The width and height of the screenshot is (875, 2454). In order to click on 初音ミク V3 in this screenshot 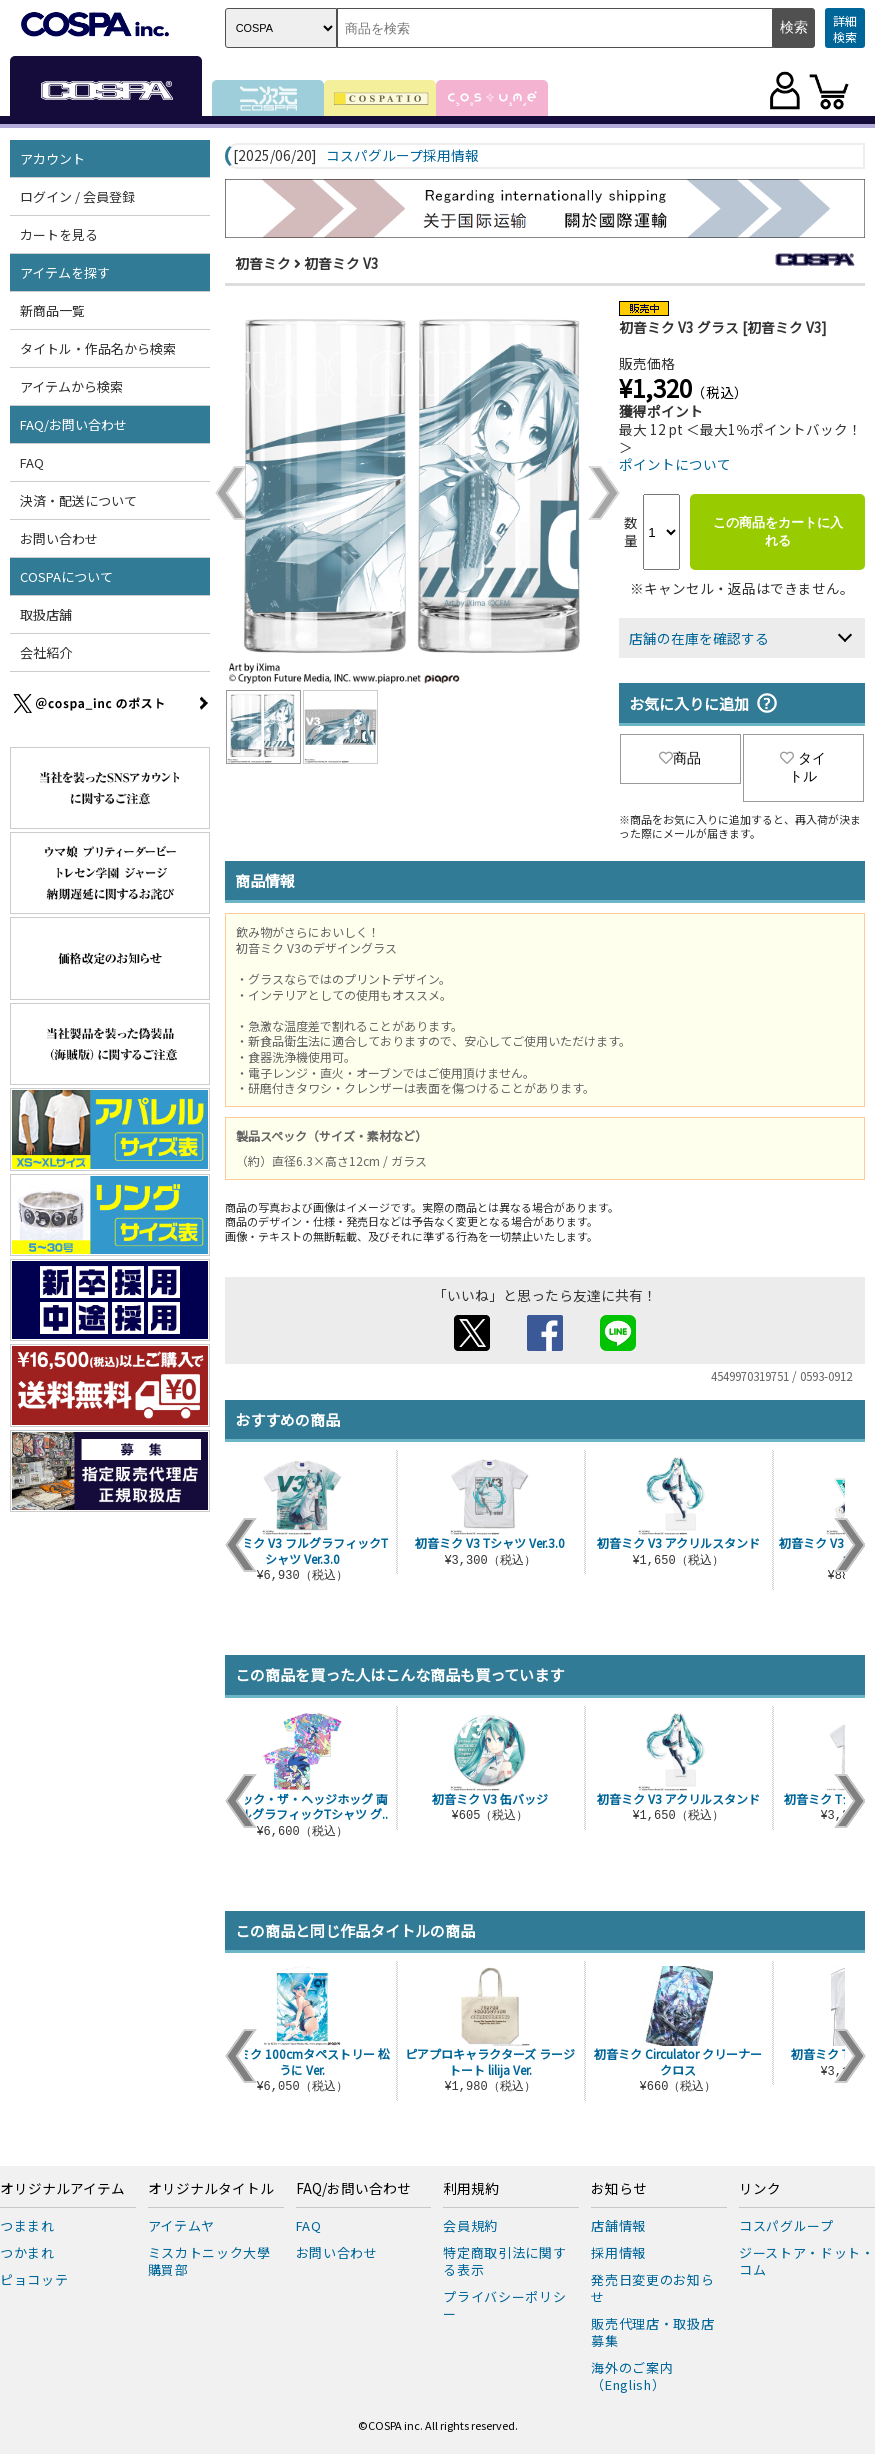, I will do `click(341, 263)`.